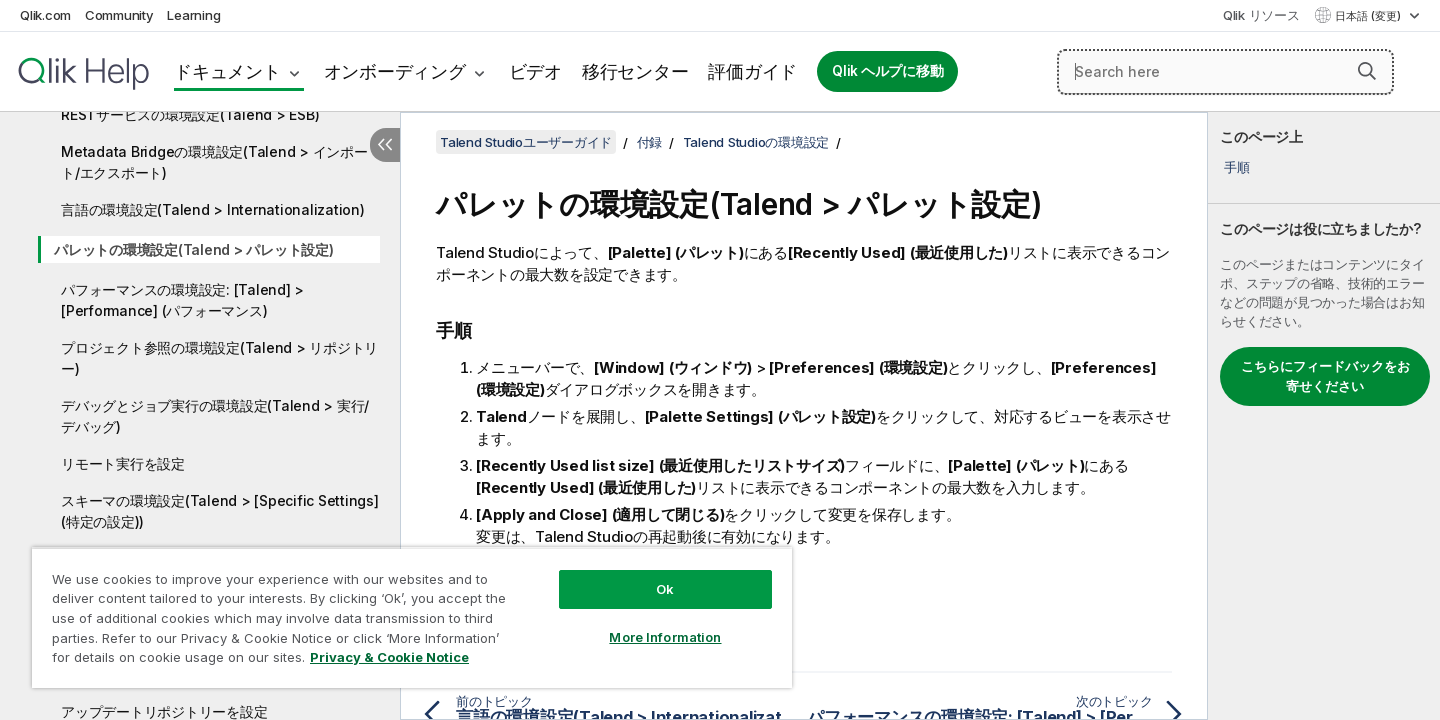 The width and height of the screenshot is (1440, 720). Describe the element at coordinates (635, 71) in the screenshot. I see `移行センター` at that location.